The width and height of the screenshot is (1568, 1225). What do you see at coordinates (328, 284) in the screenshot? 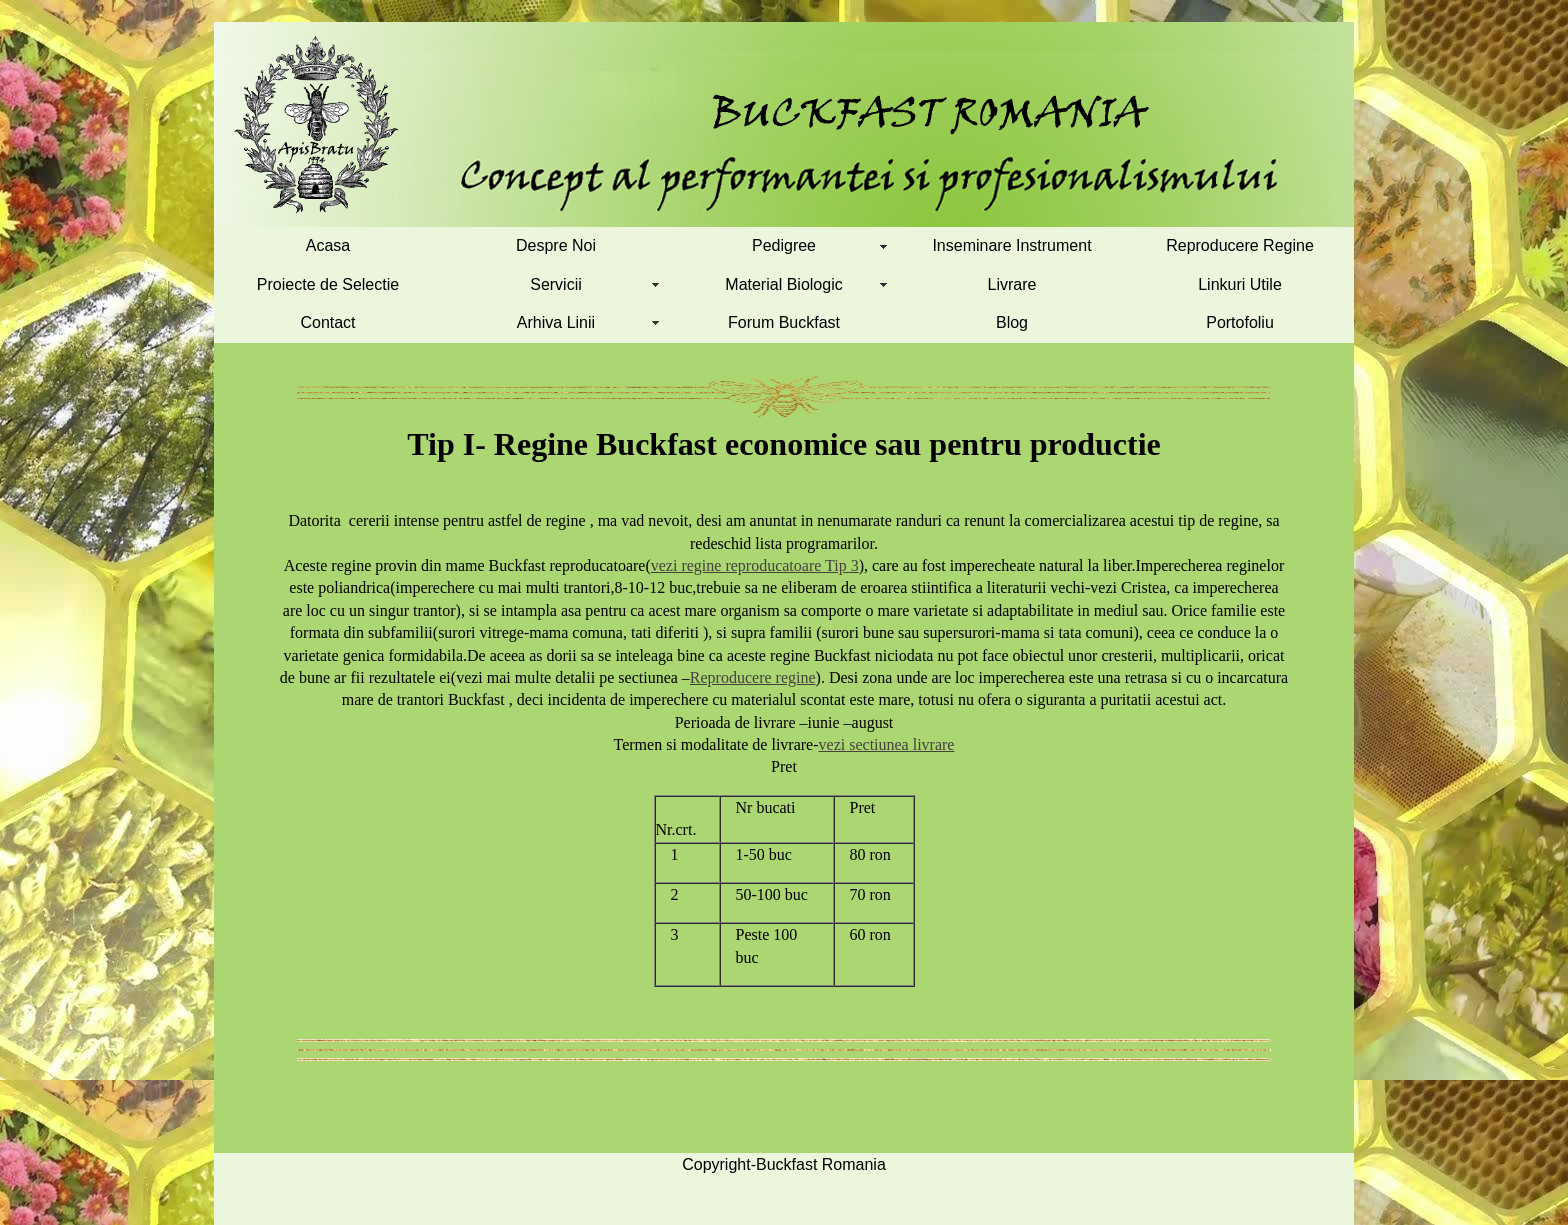
I see `Proiecte de Selectie` at bounding box center [328, 284].